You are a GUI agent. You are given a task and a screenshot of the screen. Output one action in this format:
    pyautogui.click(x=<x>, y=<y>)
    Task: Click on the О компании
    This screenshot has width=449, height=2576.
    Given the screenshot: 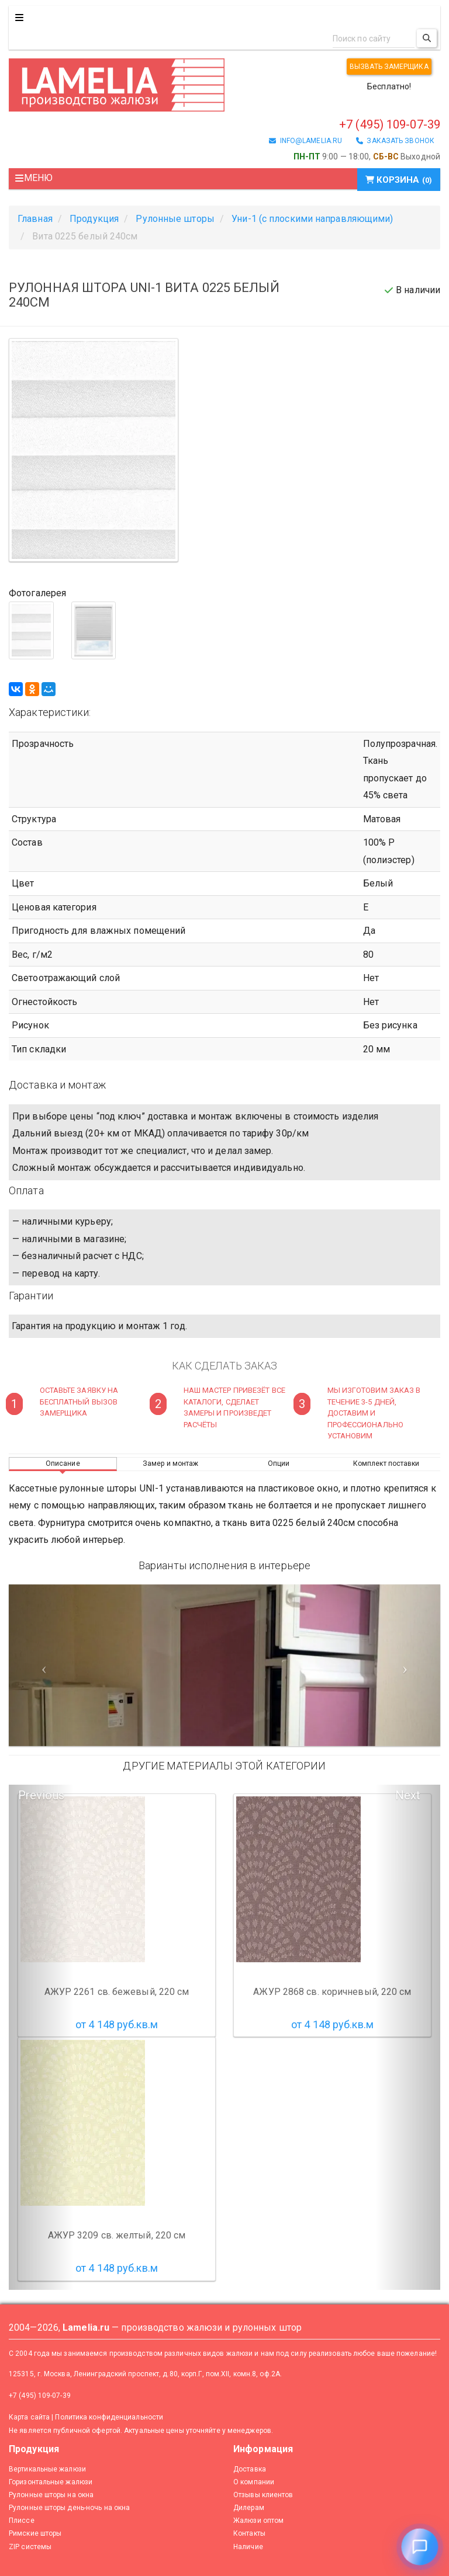 What is the action you would take?
    pyautogui.click(x=253, y=2482)
    